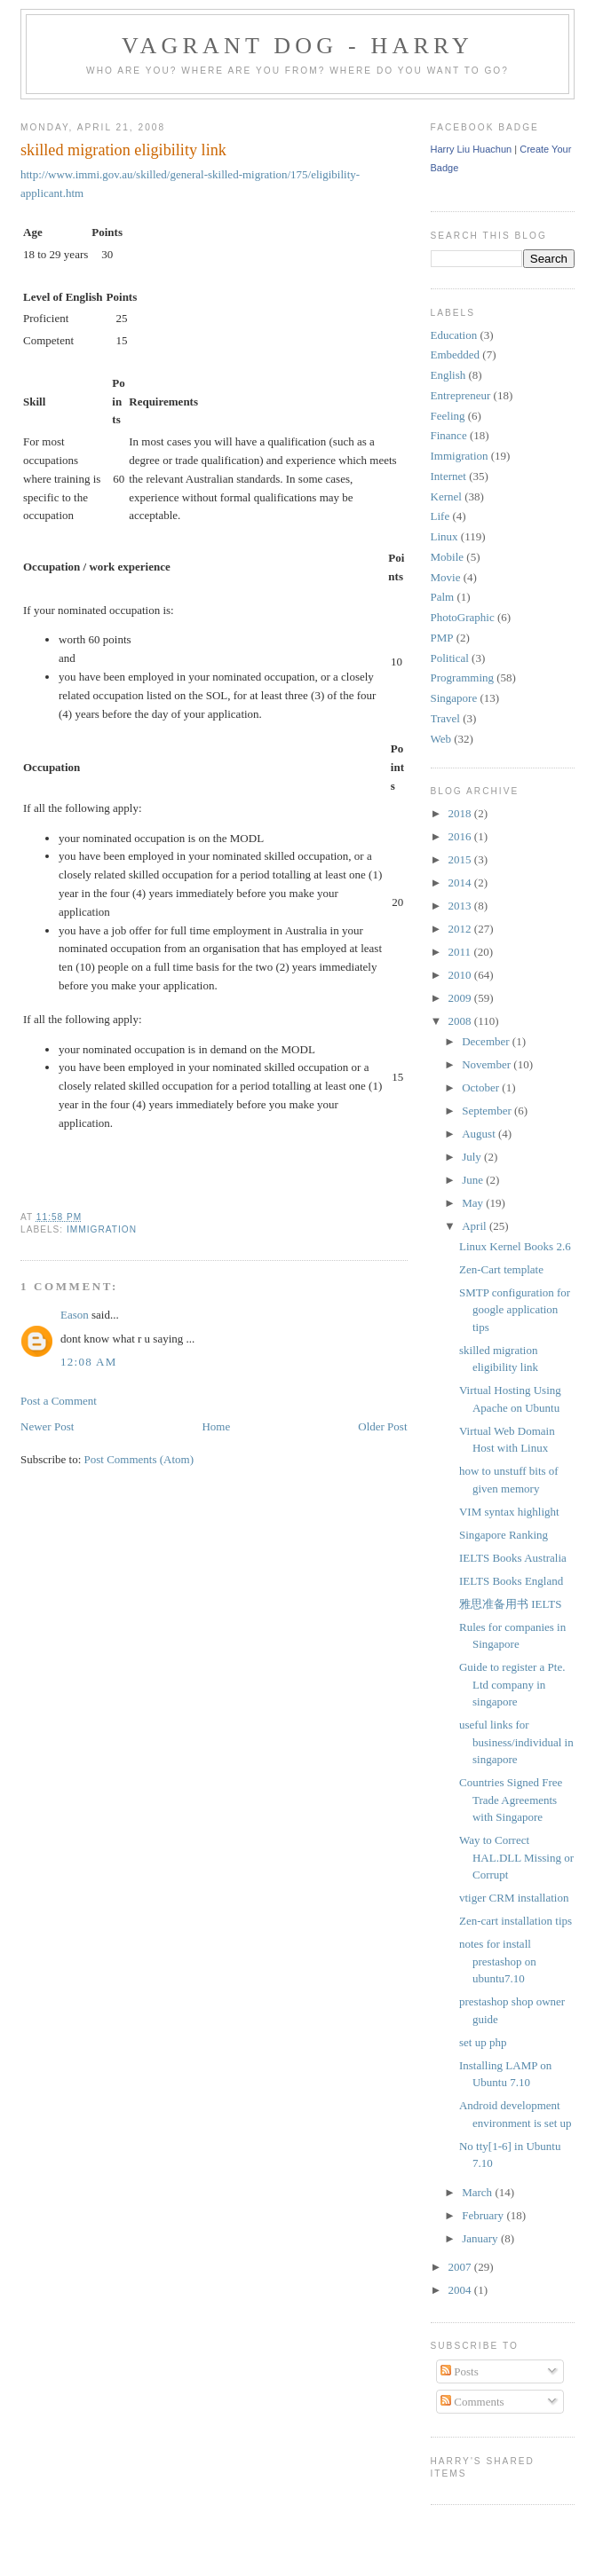 This screenshot has height=2576, width=595. I want to click on Finance, so click(449, 435).